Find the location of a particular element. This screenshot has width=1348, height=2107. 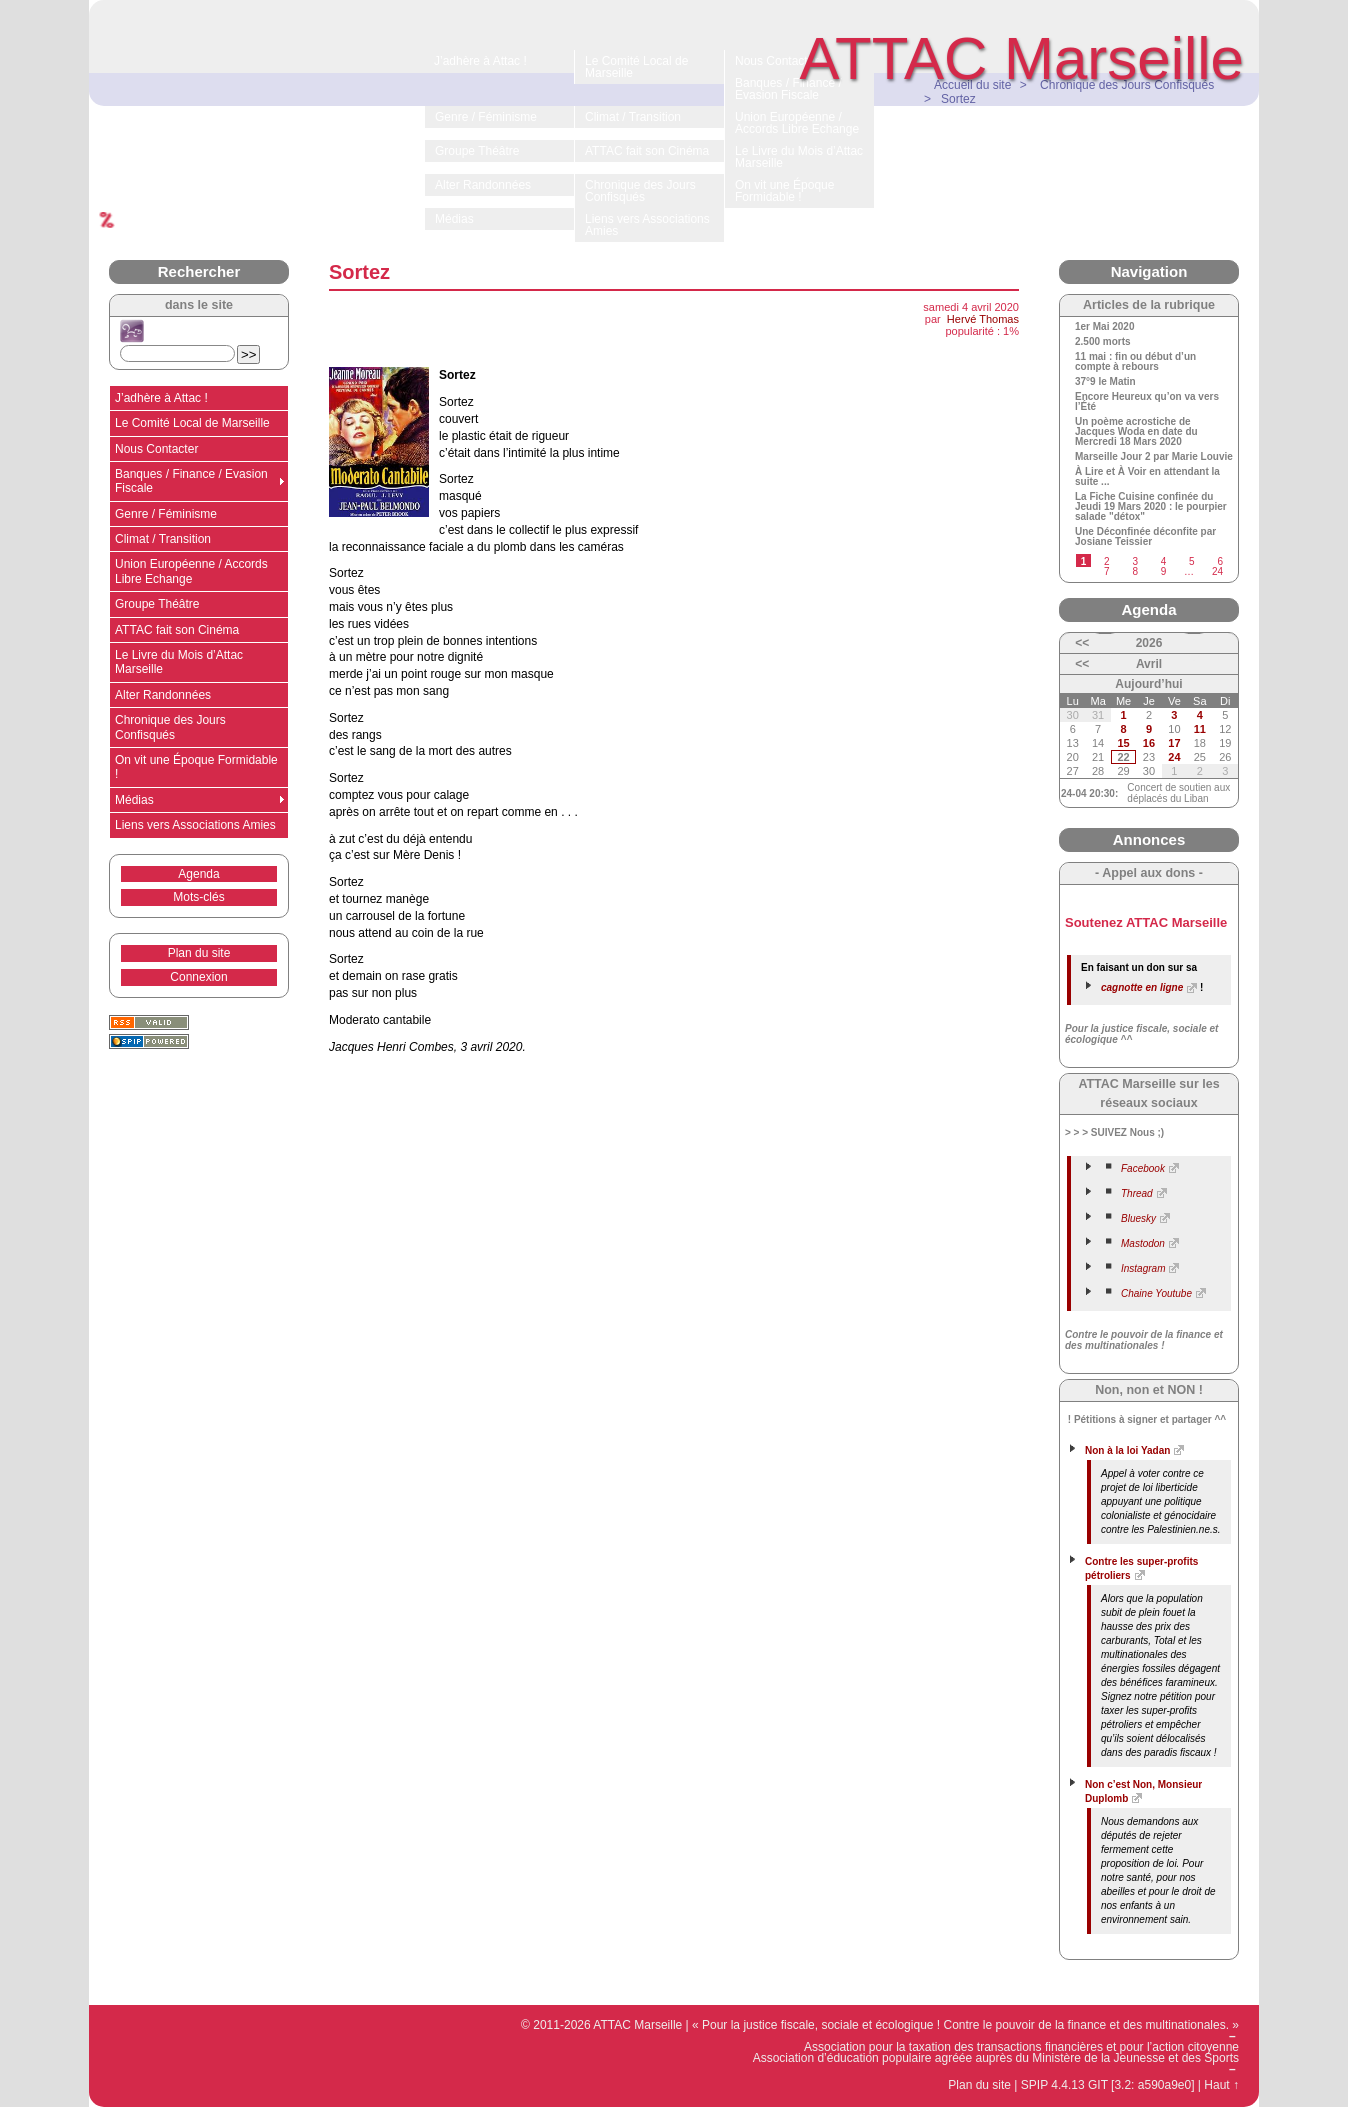

La Fiche Cuisine confinée du Jeudi 19 Mars 2020 : le pourpier salade "détox" is located at coordinates (1151, 507).